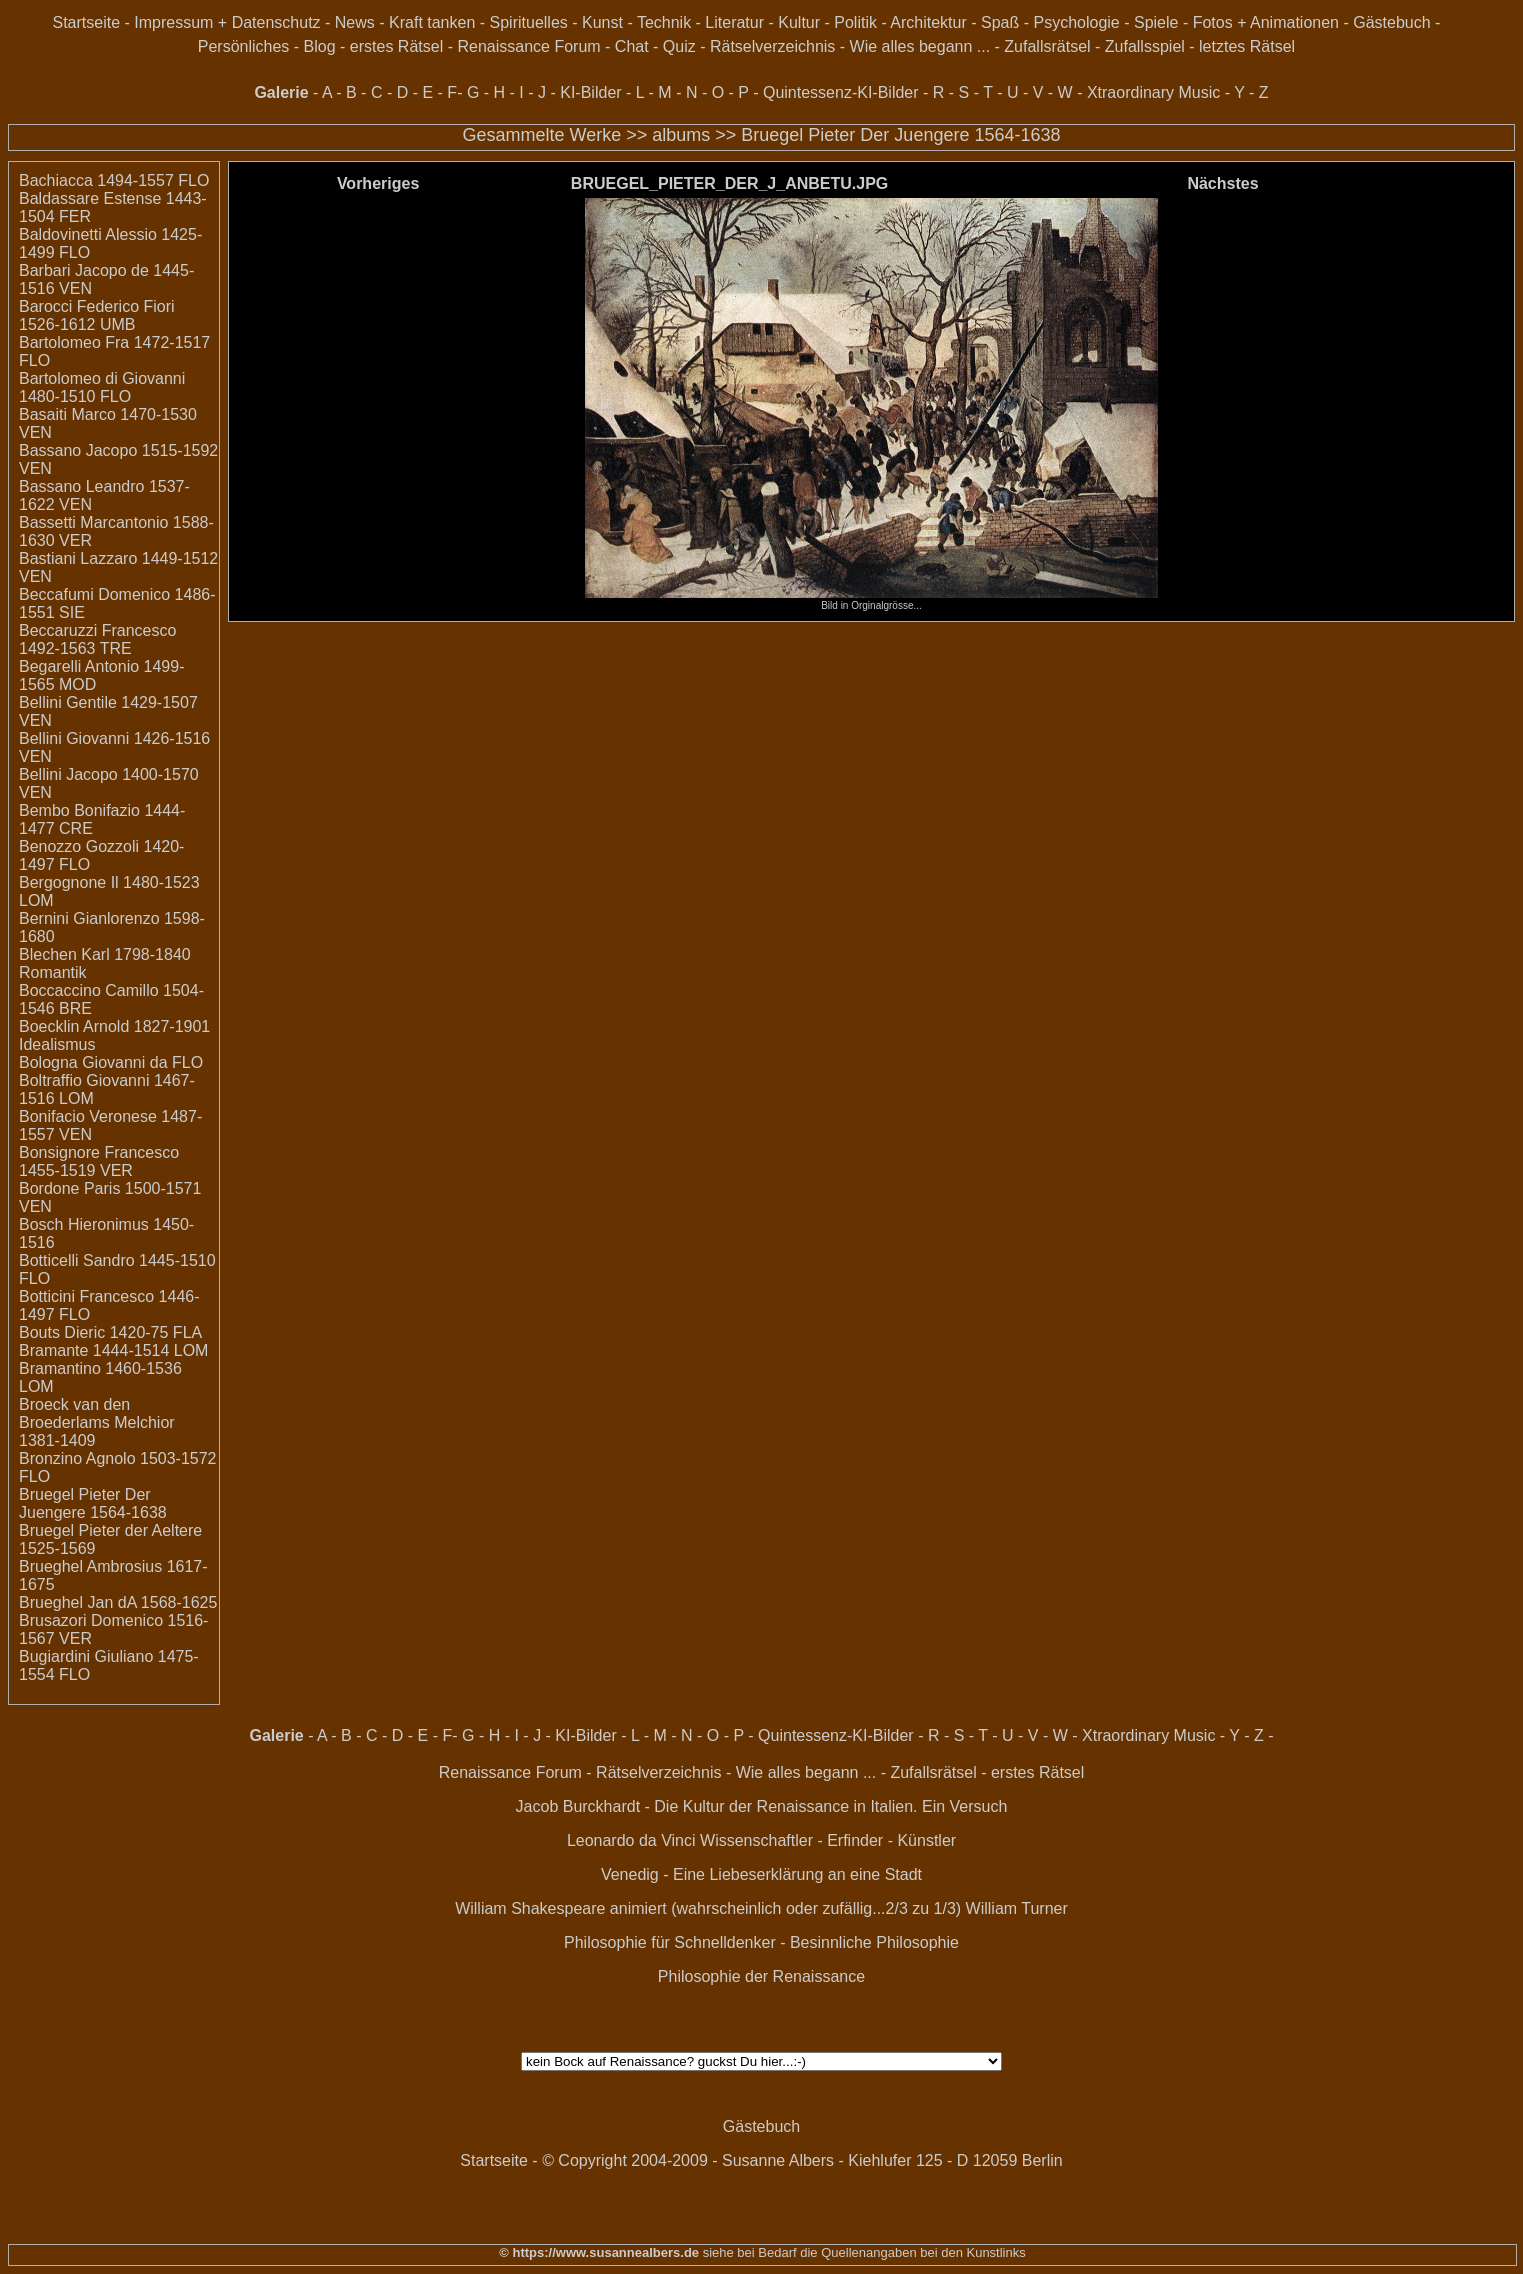  I want to click on Kultur, so click(799, 22).